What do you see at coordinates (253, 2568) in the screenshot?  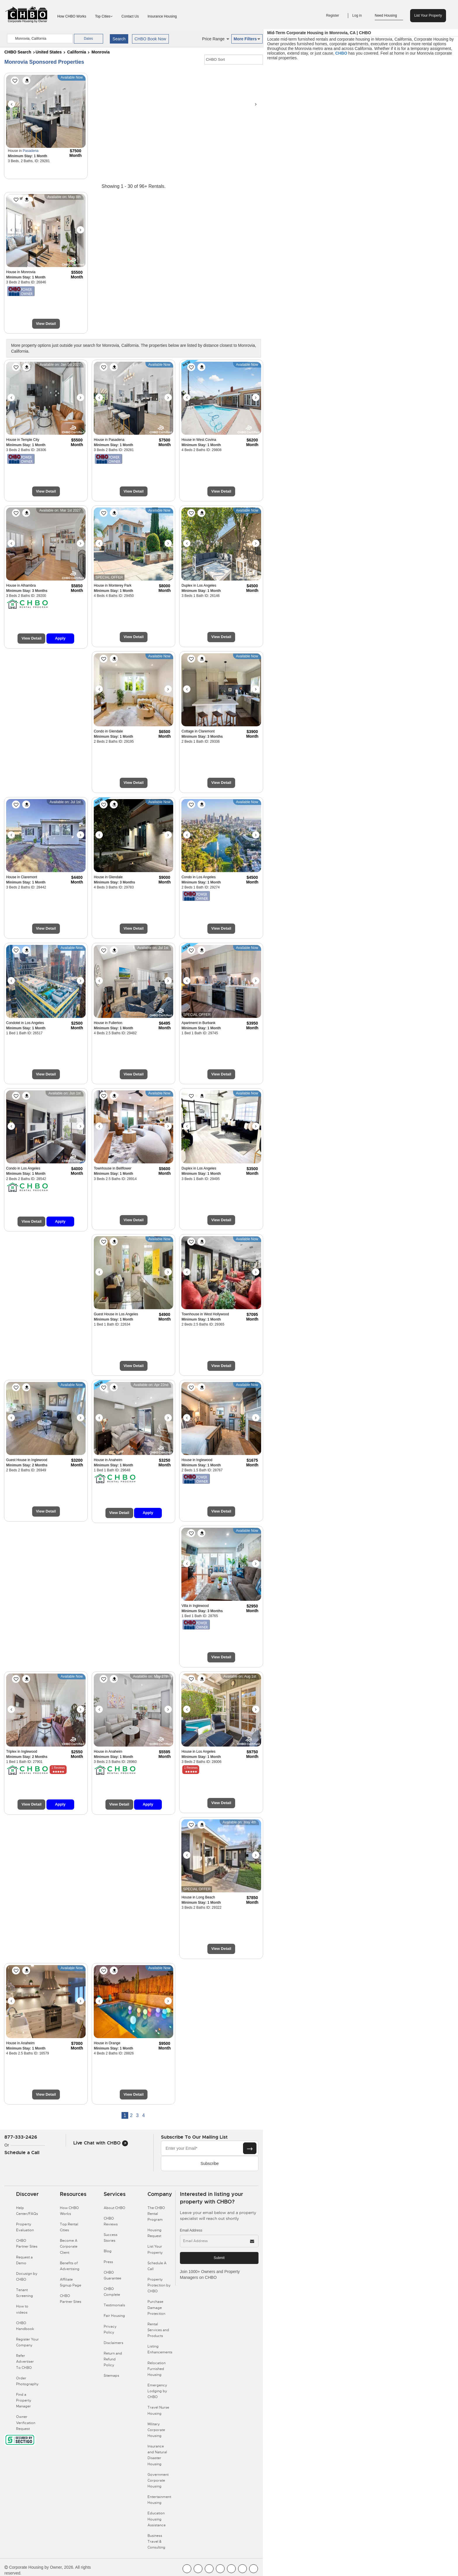 I see `[CHBO Google]` at bounding box center [253, 2568].